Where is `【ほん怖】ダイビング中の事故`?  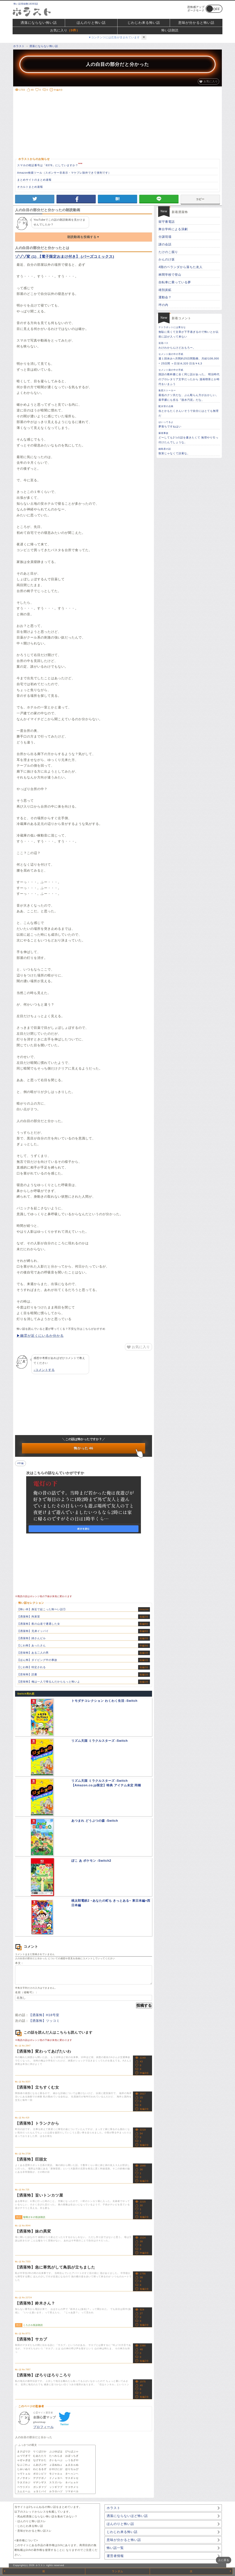 【ほん怖】ダイビング中の事故 is located at coordinates (37, 1659).